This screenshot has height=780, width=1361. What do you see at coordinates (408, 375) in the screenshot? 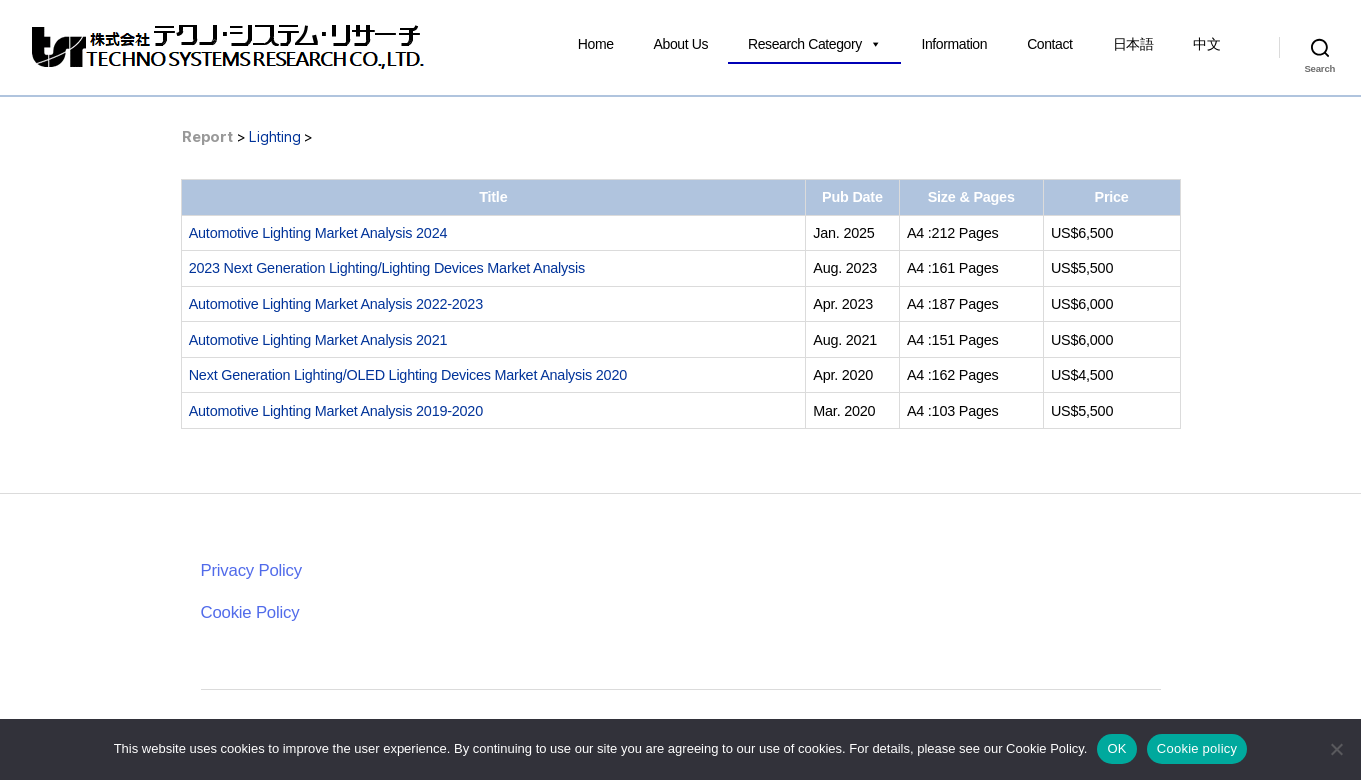
I see `Next Generation Lighting/OLED Lighting Devices Market Analysis 2020` at bounding box center [408, 375].